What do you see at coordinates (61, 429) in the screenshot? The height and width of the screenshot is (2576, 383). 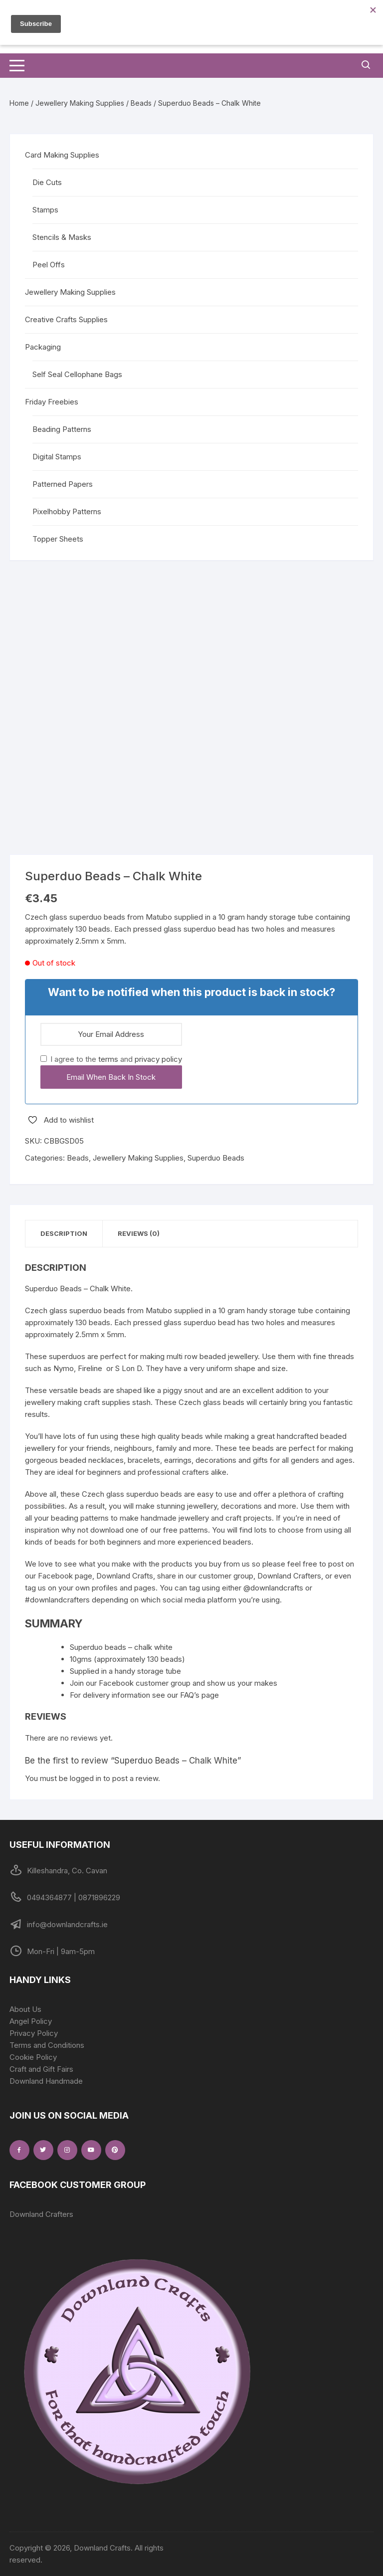 I see `Beading Patterns` at bounding box center [61, 429].